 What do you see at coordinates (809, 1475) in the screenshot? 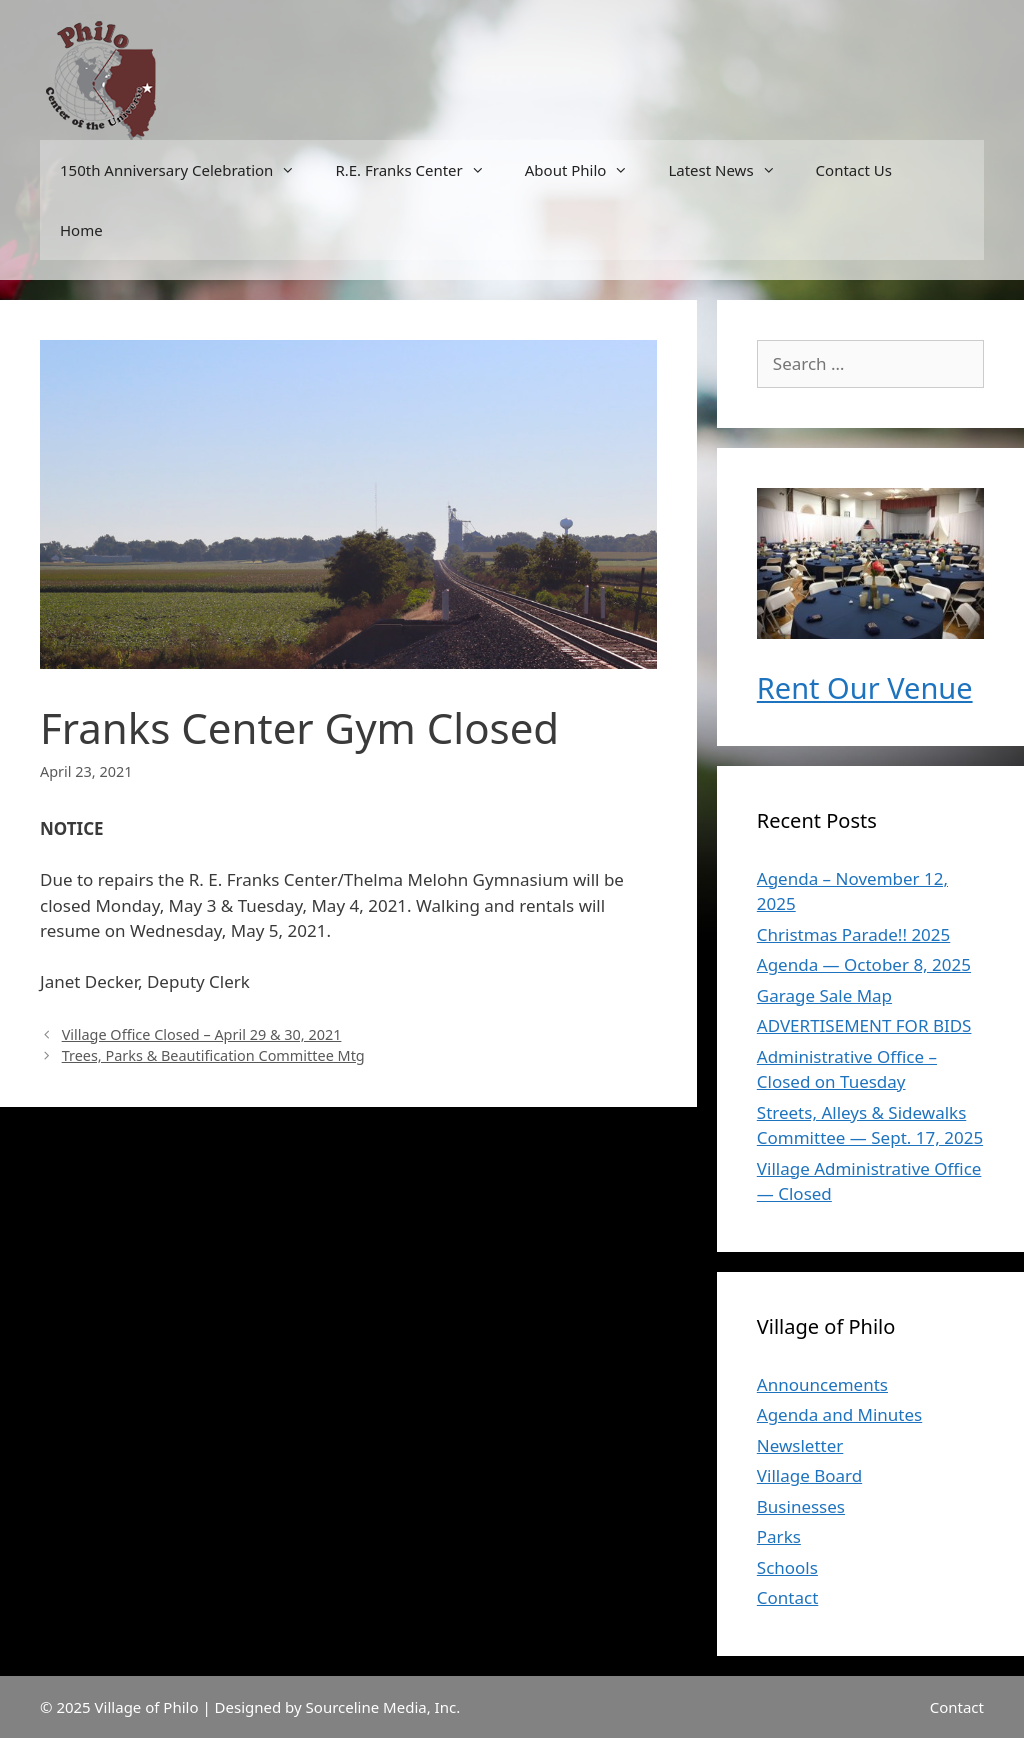
I see `Village Board` at bounding box center [809, 1475].